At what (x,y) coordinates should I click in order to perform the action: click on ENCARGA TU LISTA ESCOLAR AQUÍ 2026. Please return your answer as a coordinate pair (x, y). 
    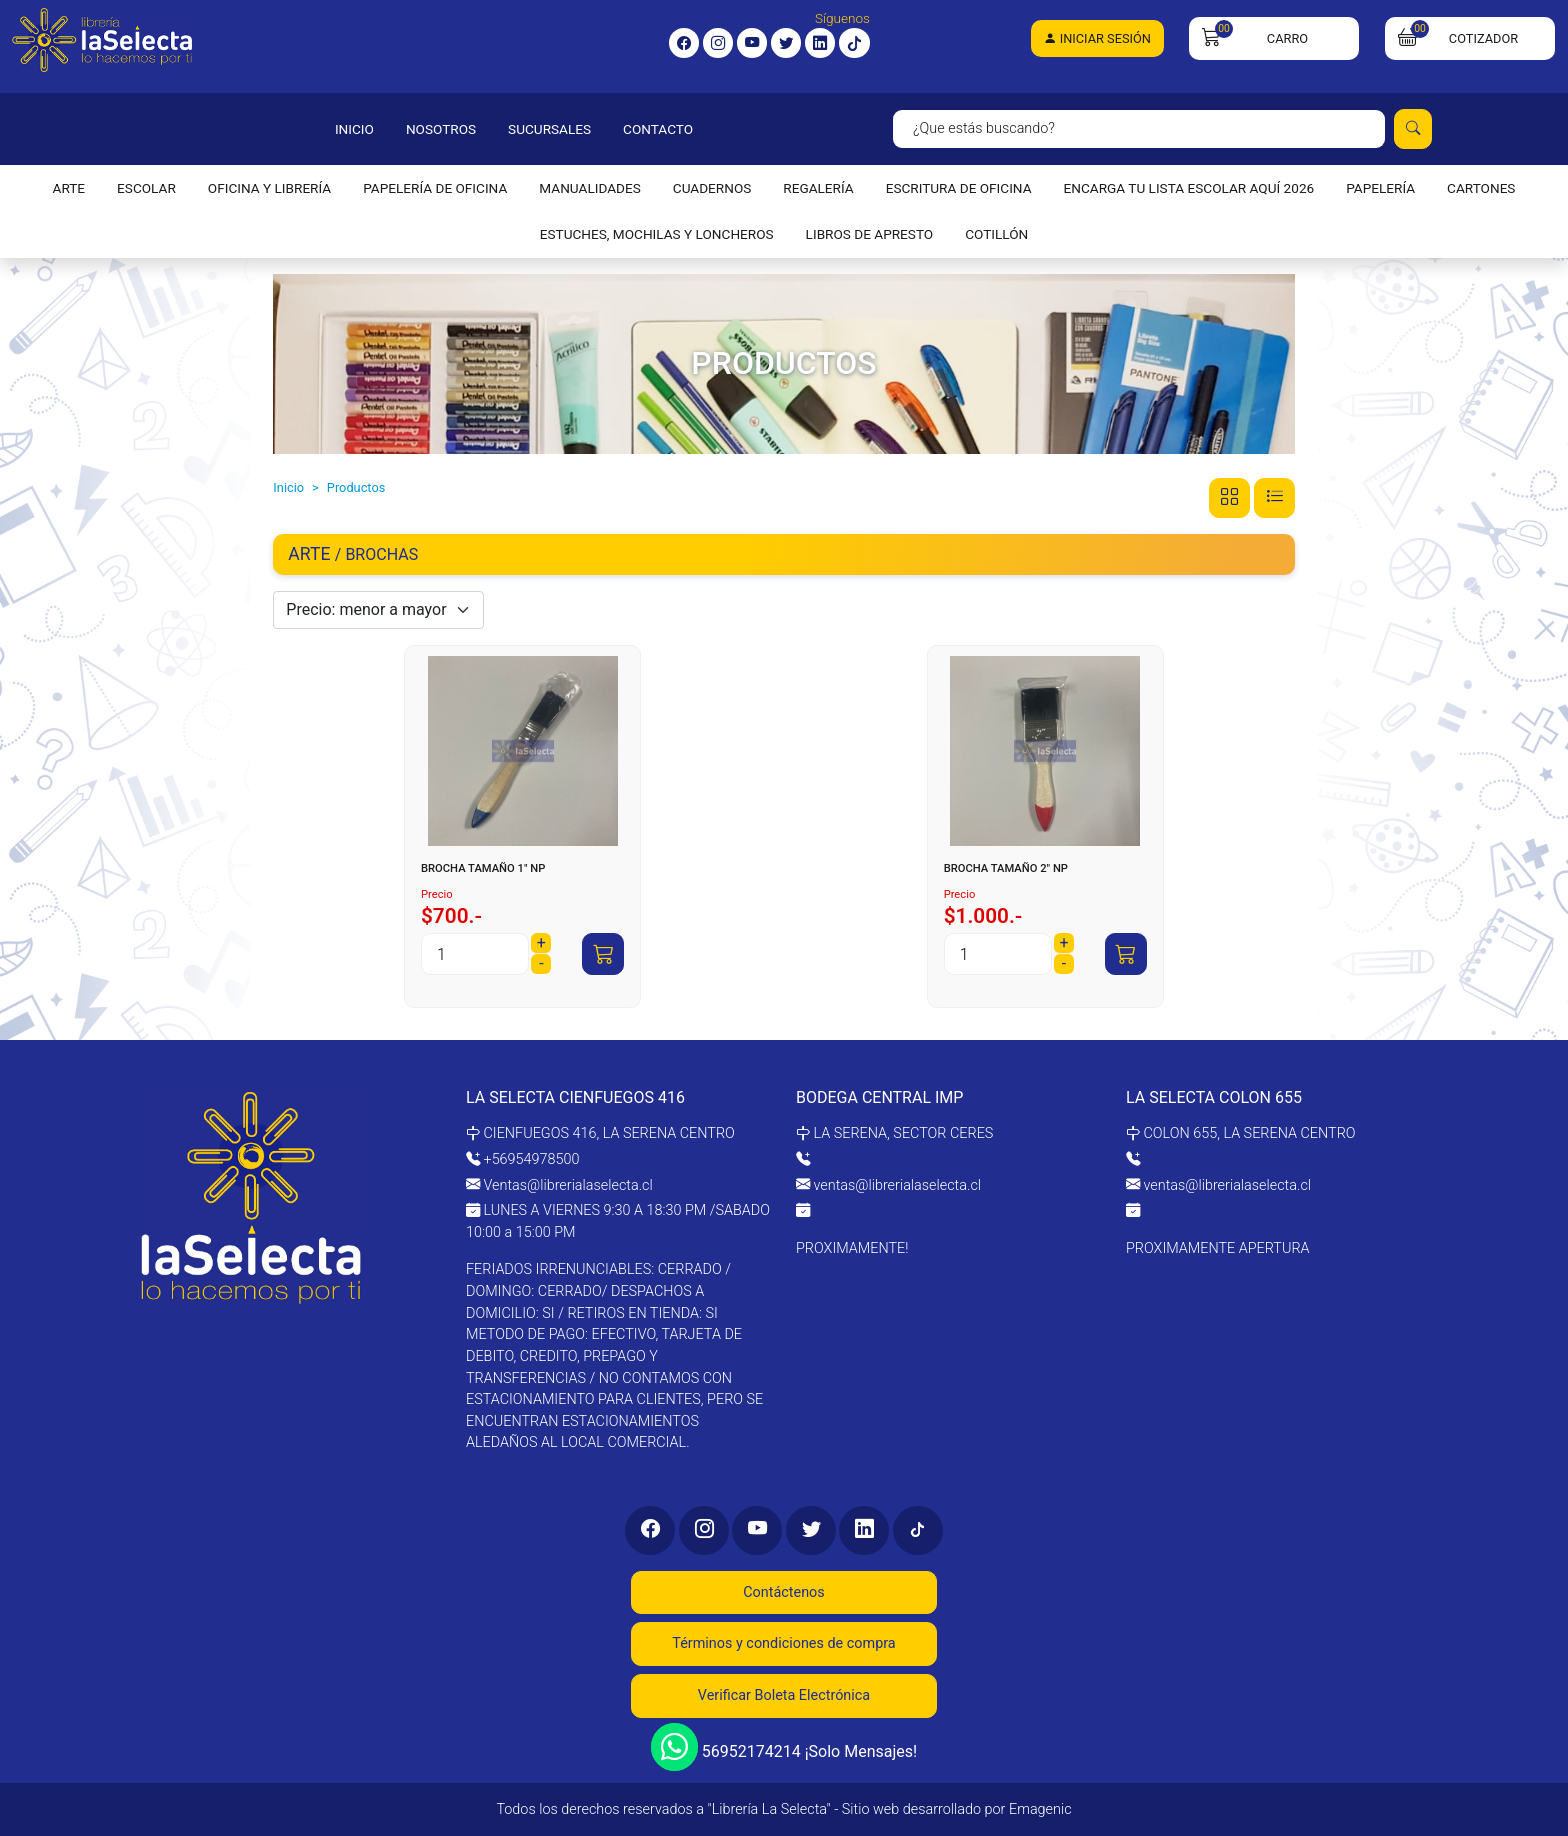
    Looking at the image, I should click on (1189, 188).